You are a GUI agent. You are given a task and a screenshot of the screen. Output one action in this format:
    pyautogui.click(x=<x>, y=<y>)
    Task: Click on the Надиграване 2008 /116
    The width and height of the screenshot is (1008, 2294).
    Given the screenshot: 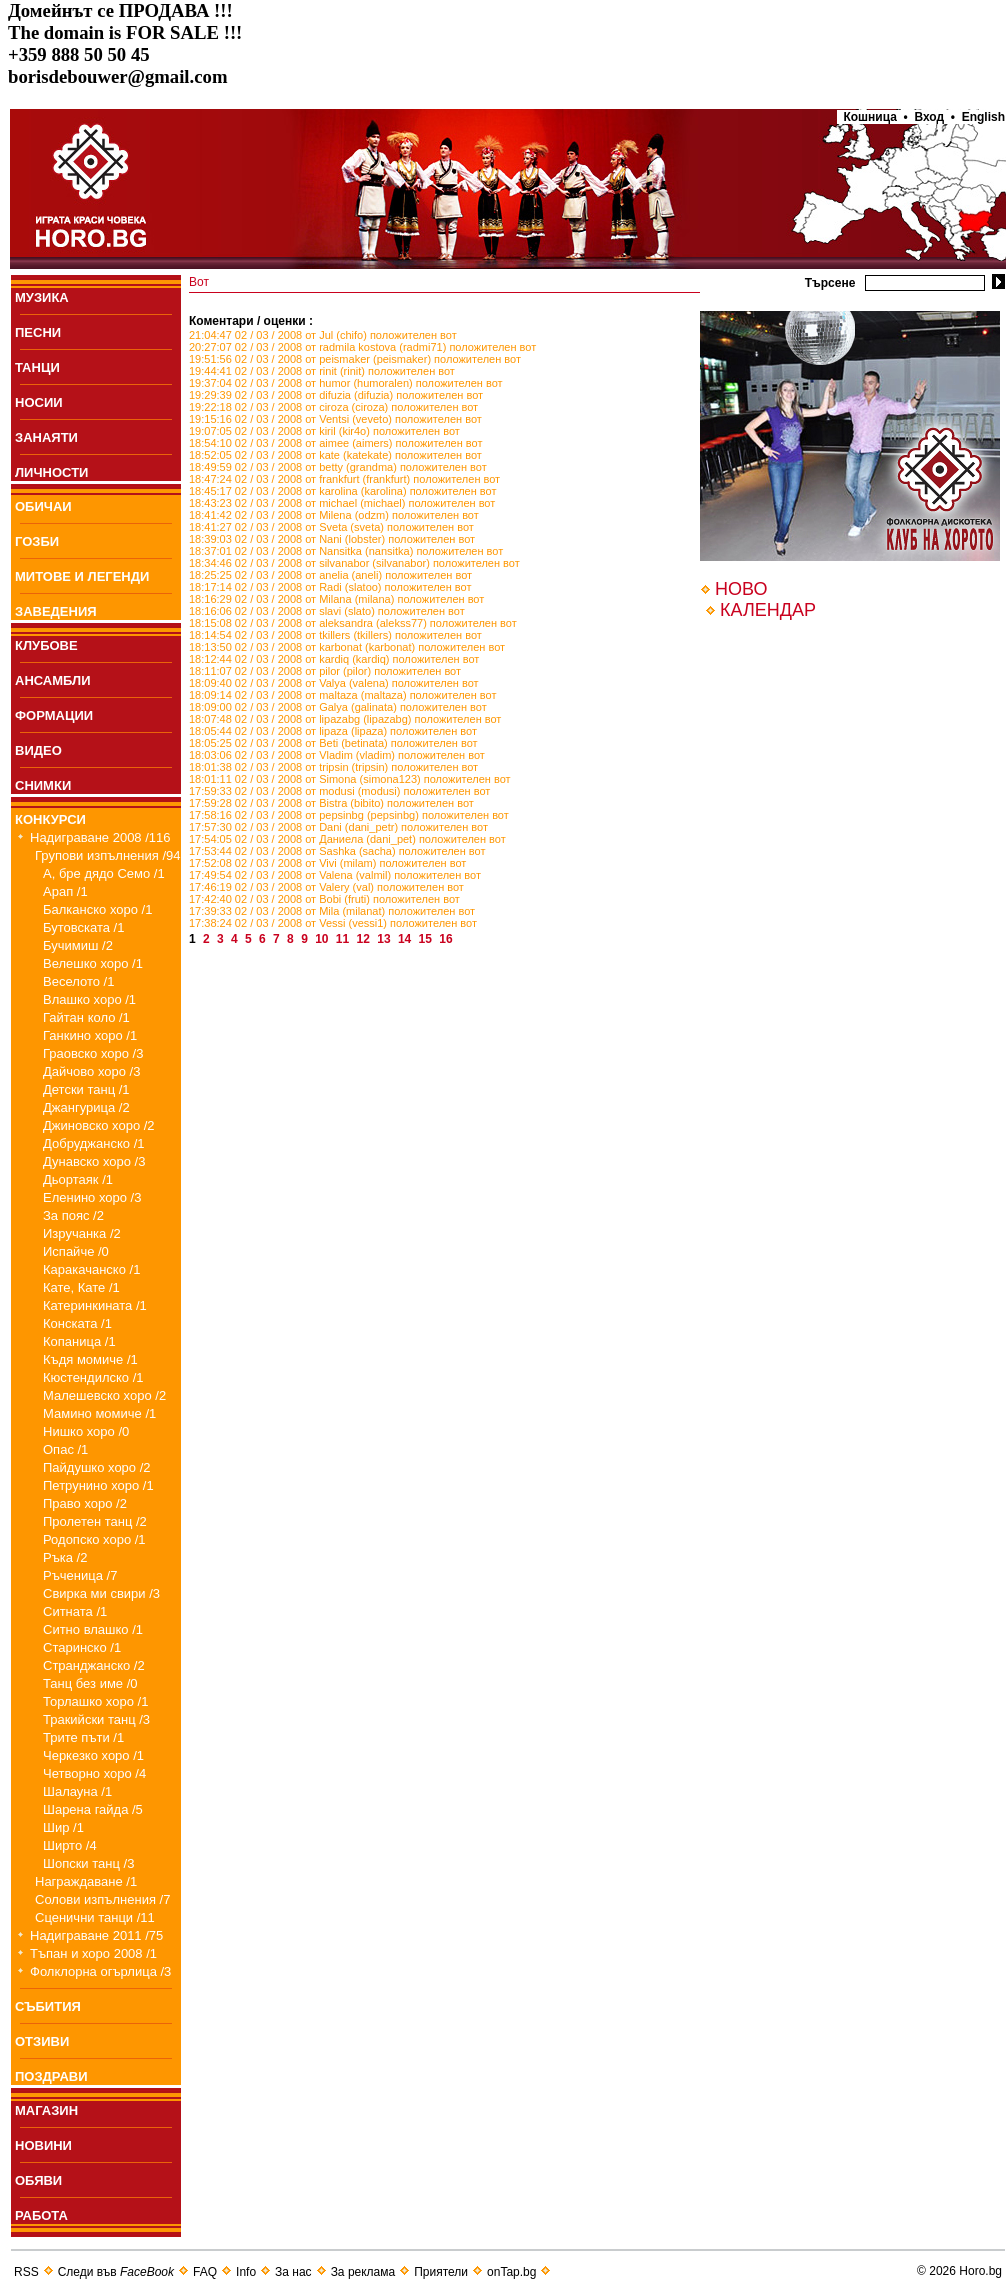 What is the action you would take?
    pyautogui.click(x=100, y=837)
    